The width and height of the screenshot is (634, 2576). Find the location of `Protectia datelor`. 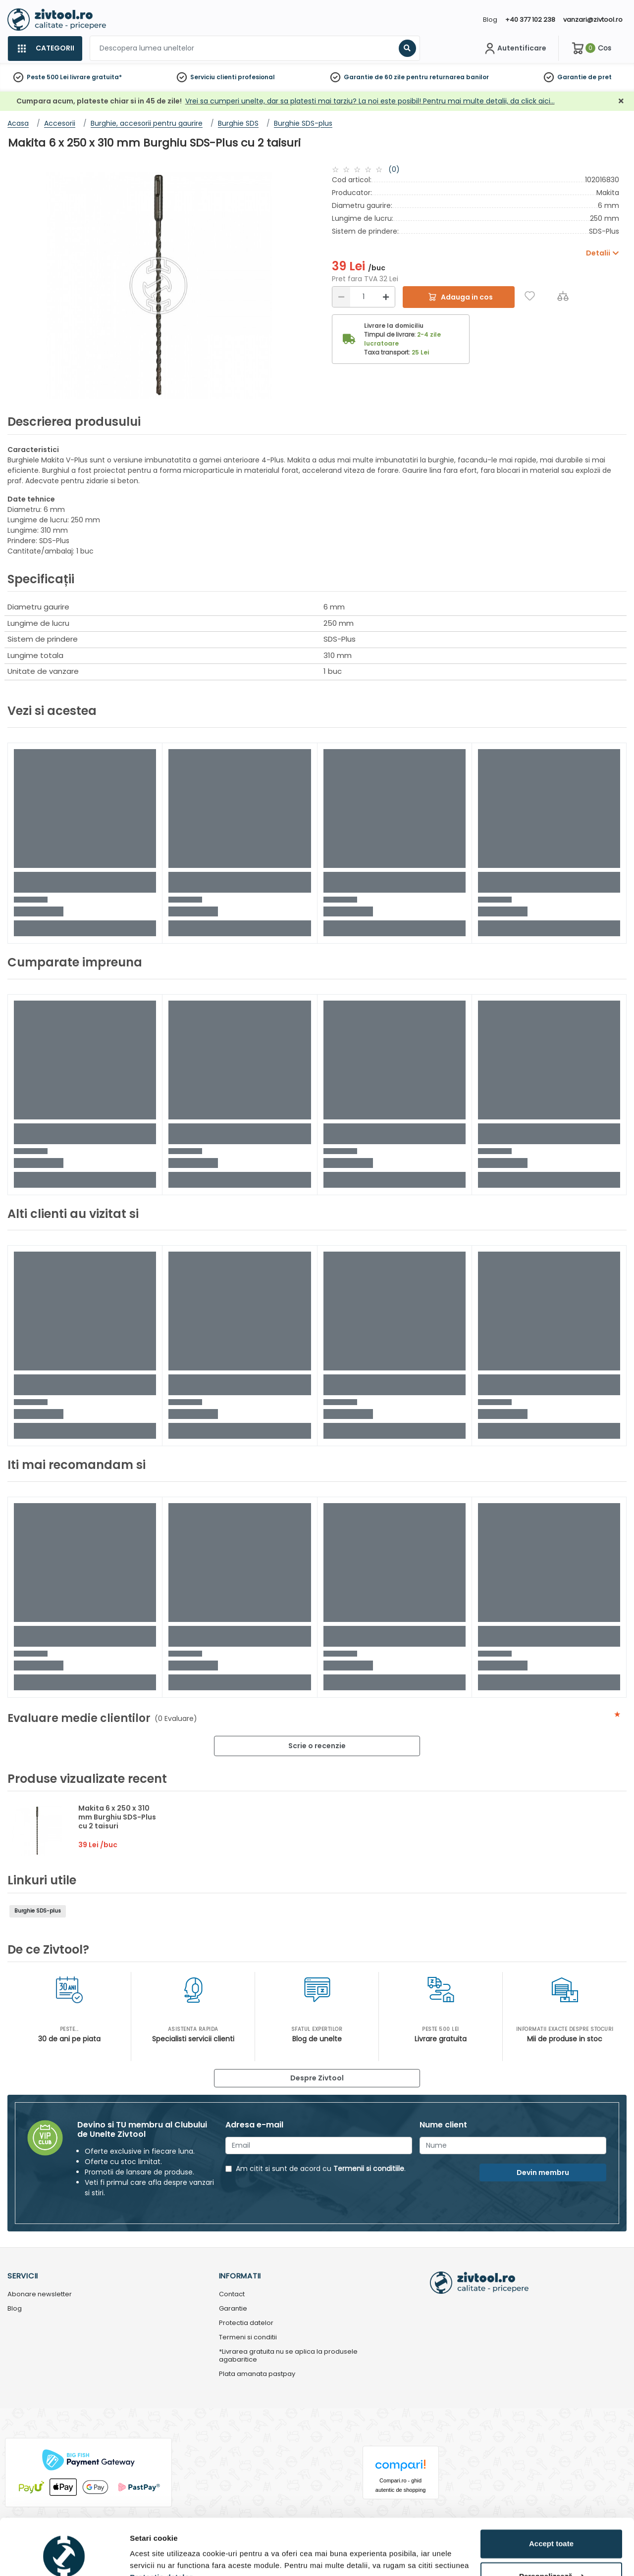

Protectia datelor is located at coordinates (246, 2323).